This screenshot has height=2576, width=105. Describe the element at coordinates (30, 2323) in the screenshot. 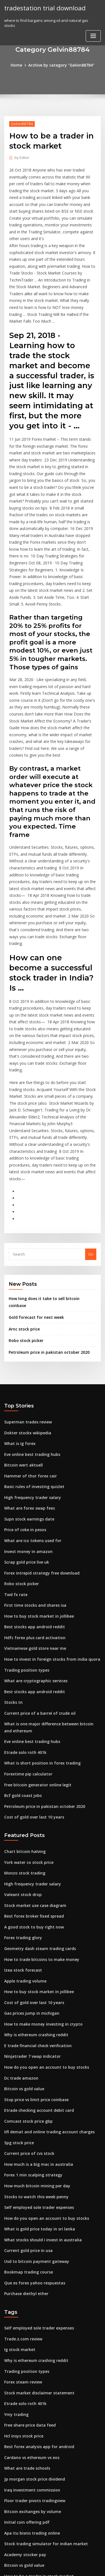

I see `Bitcoin exchanges by volume` at that location.